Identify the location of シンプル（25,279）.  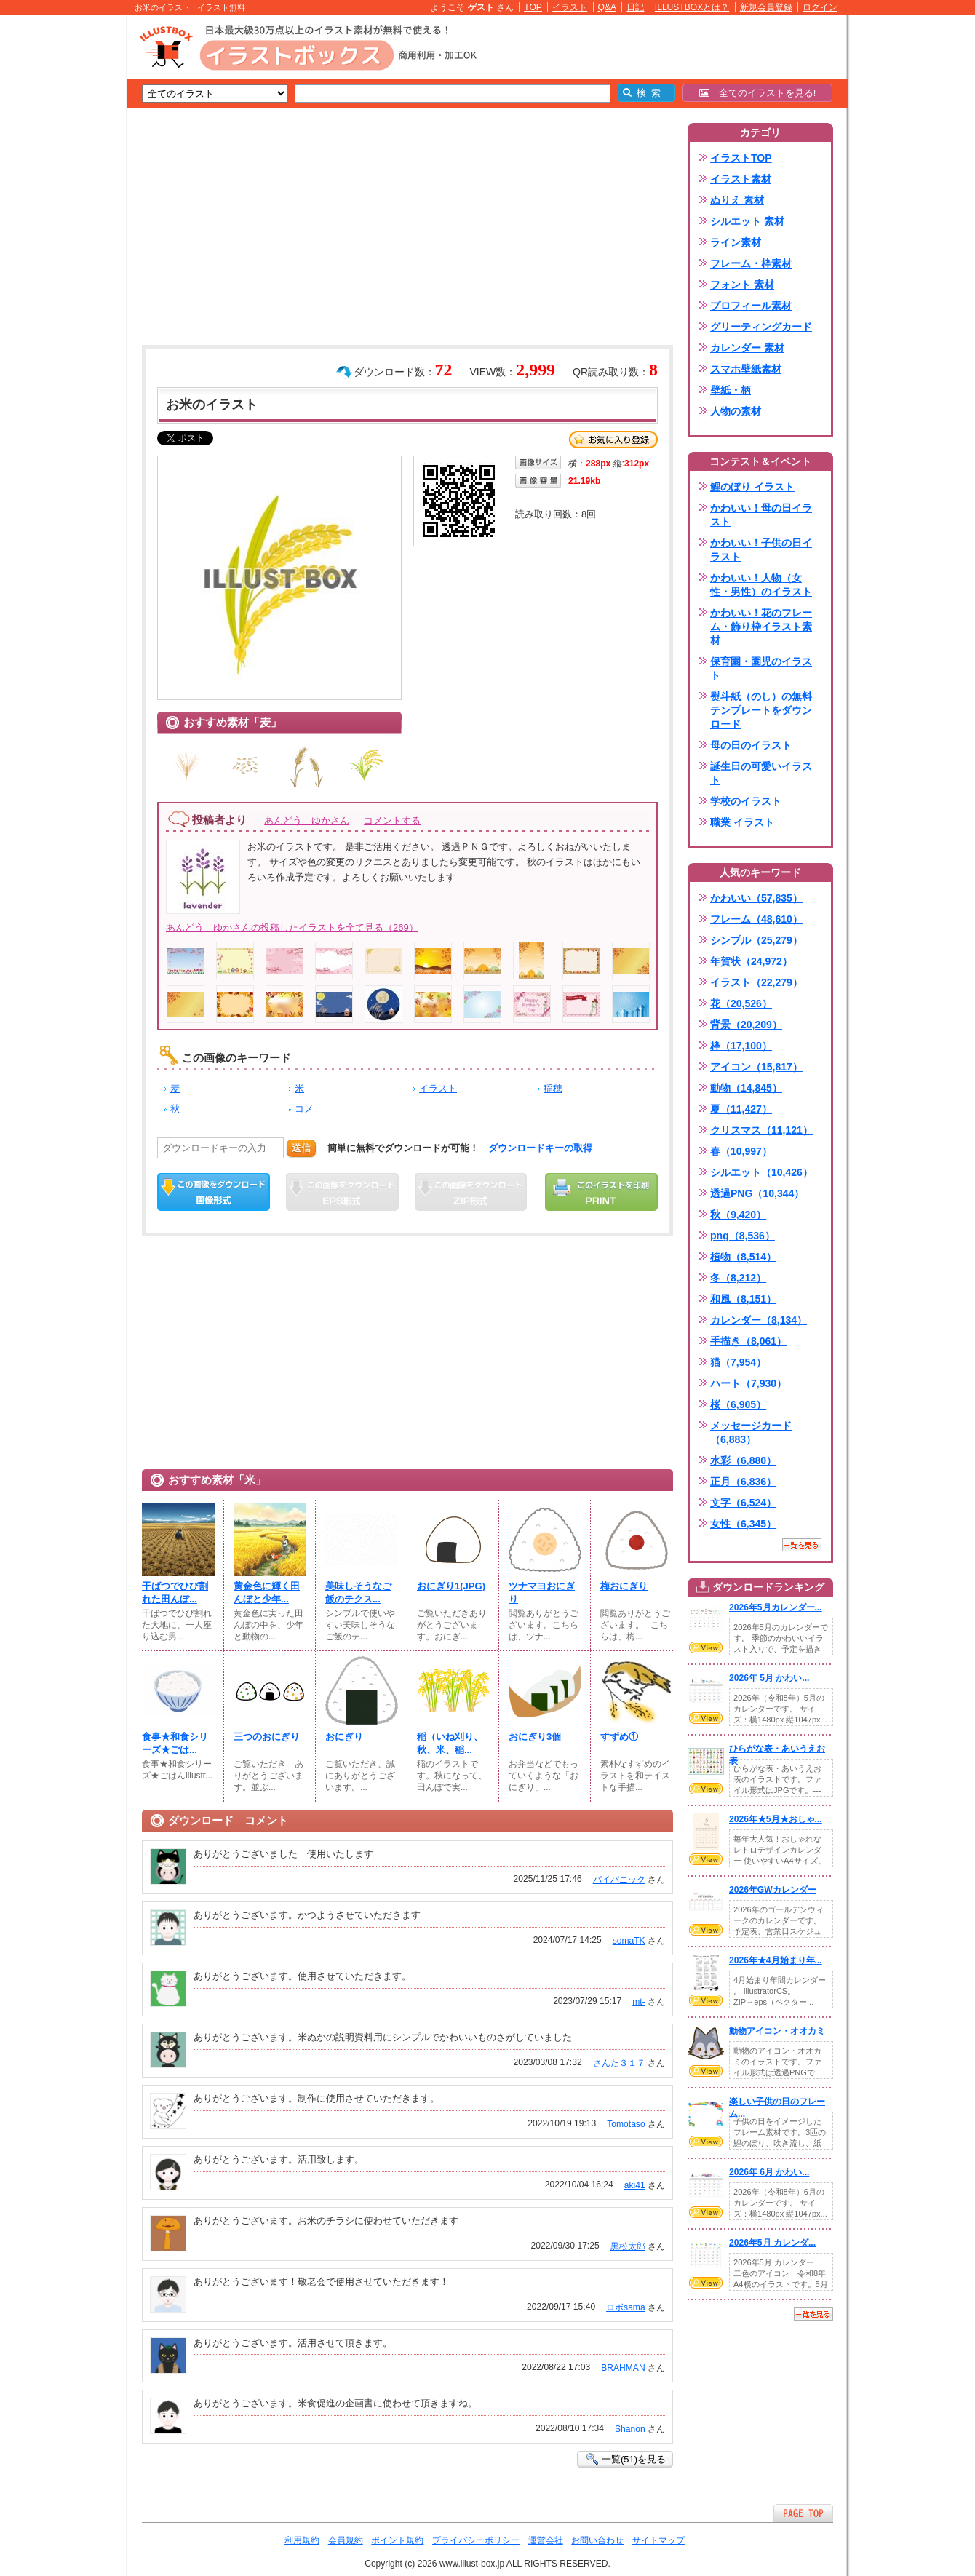
(756, 940).